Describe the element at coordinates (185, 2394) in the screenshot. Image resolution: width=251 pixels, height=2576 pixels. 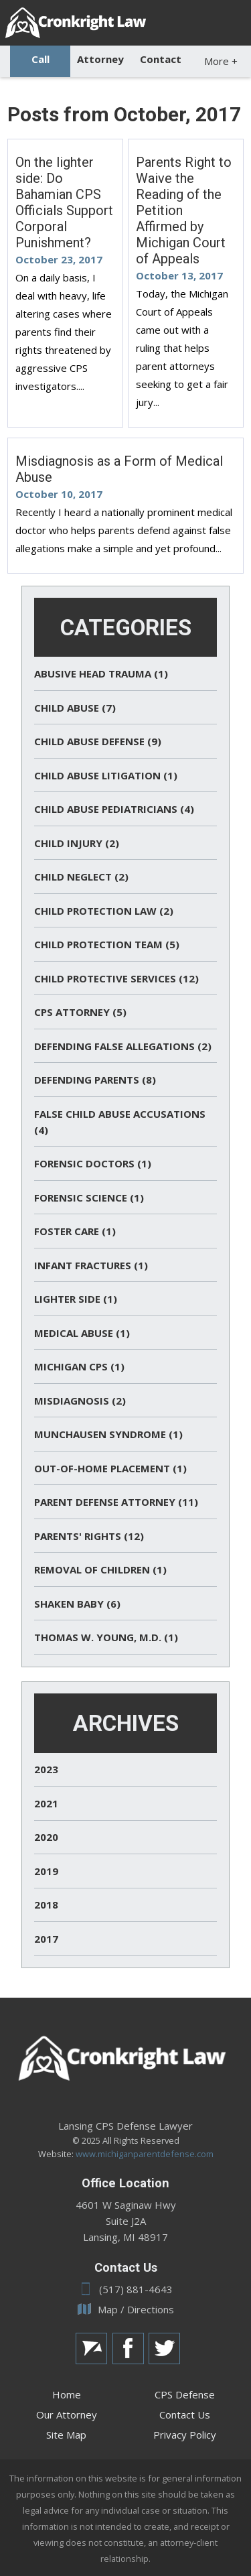
I see `CPS Defense` at that location.